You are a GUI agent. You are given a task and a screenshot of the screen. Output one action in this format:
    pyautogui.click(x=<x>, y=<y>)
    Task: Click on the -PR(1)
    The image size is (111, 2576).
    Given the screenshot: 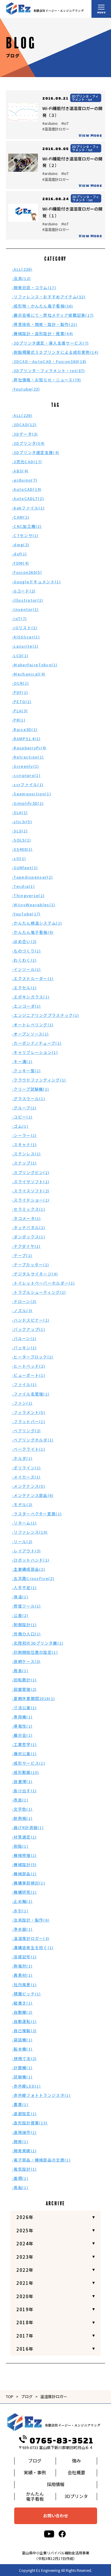 What is the action you would take?
    pyautogui.click(x=18, y=720)
    